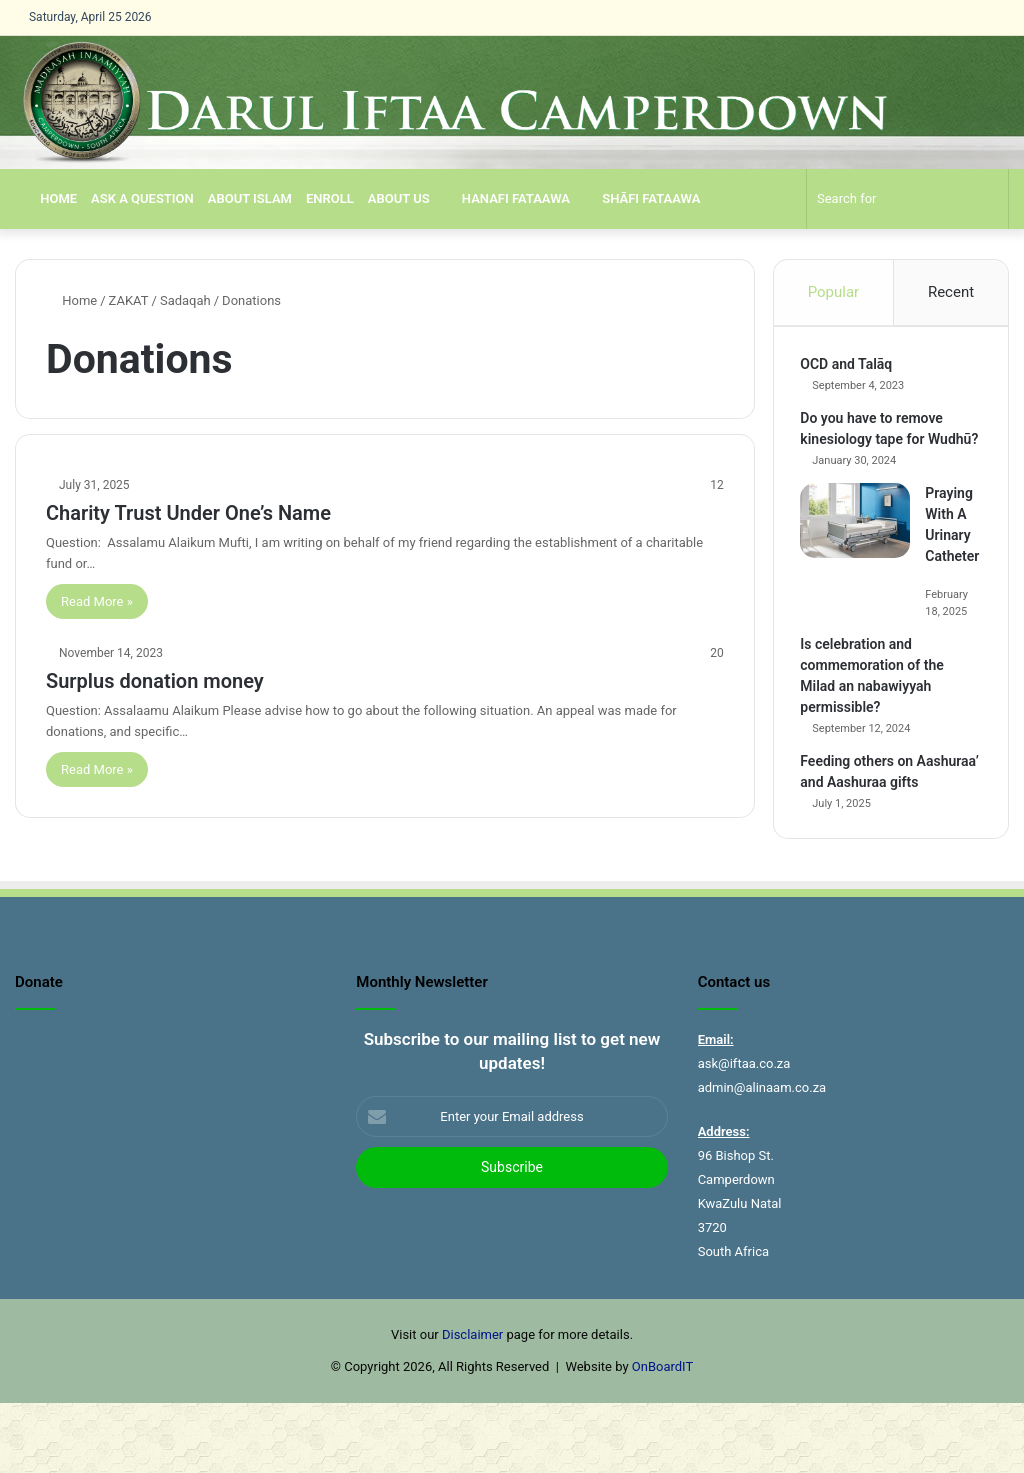 The image size is (1024, 1473). I want to click on Recent, so click(951, 292).